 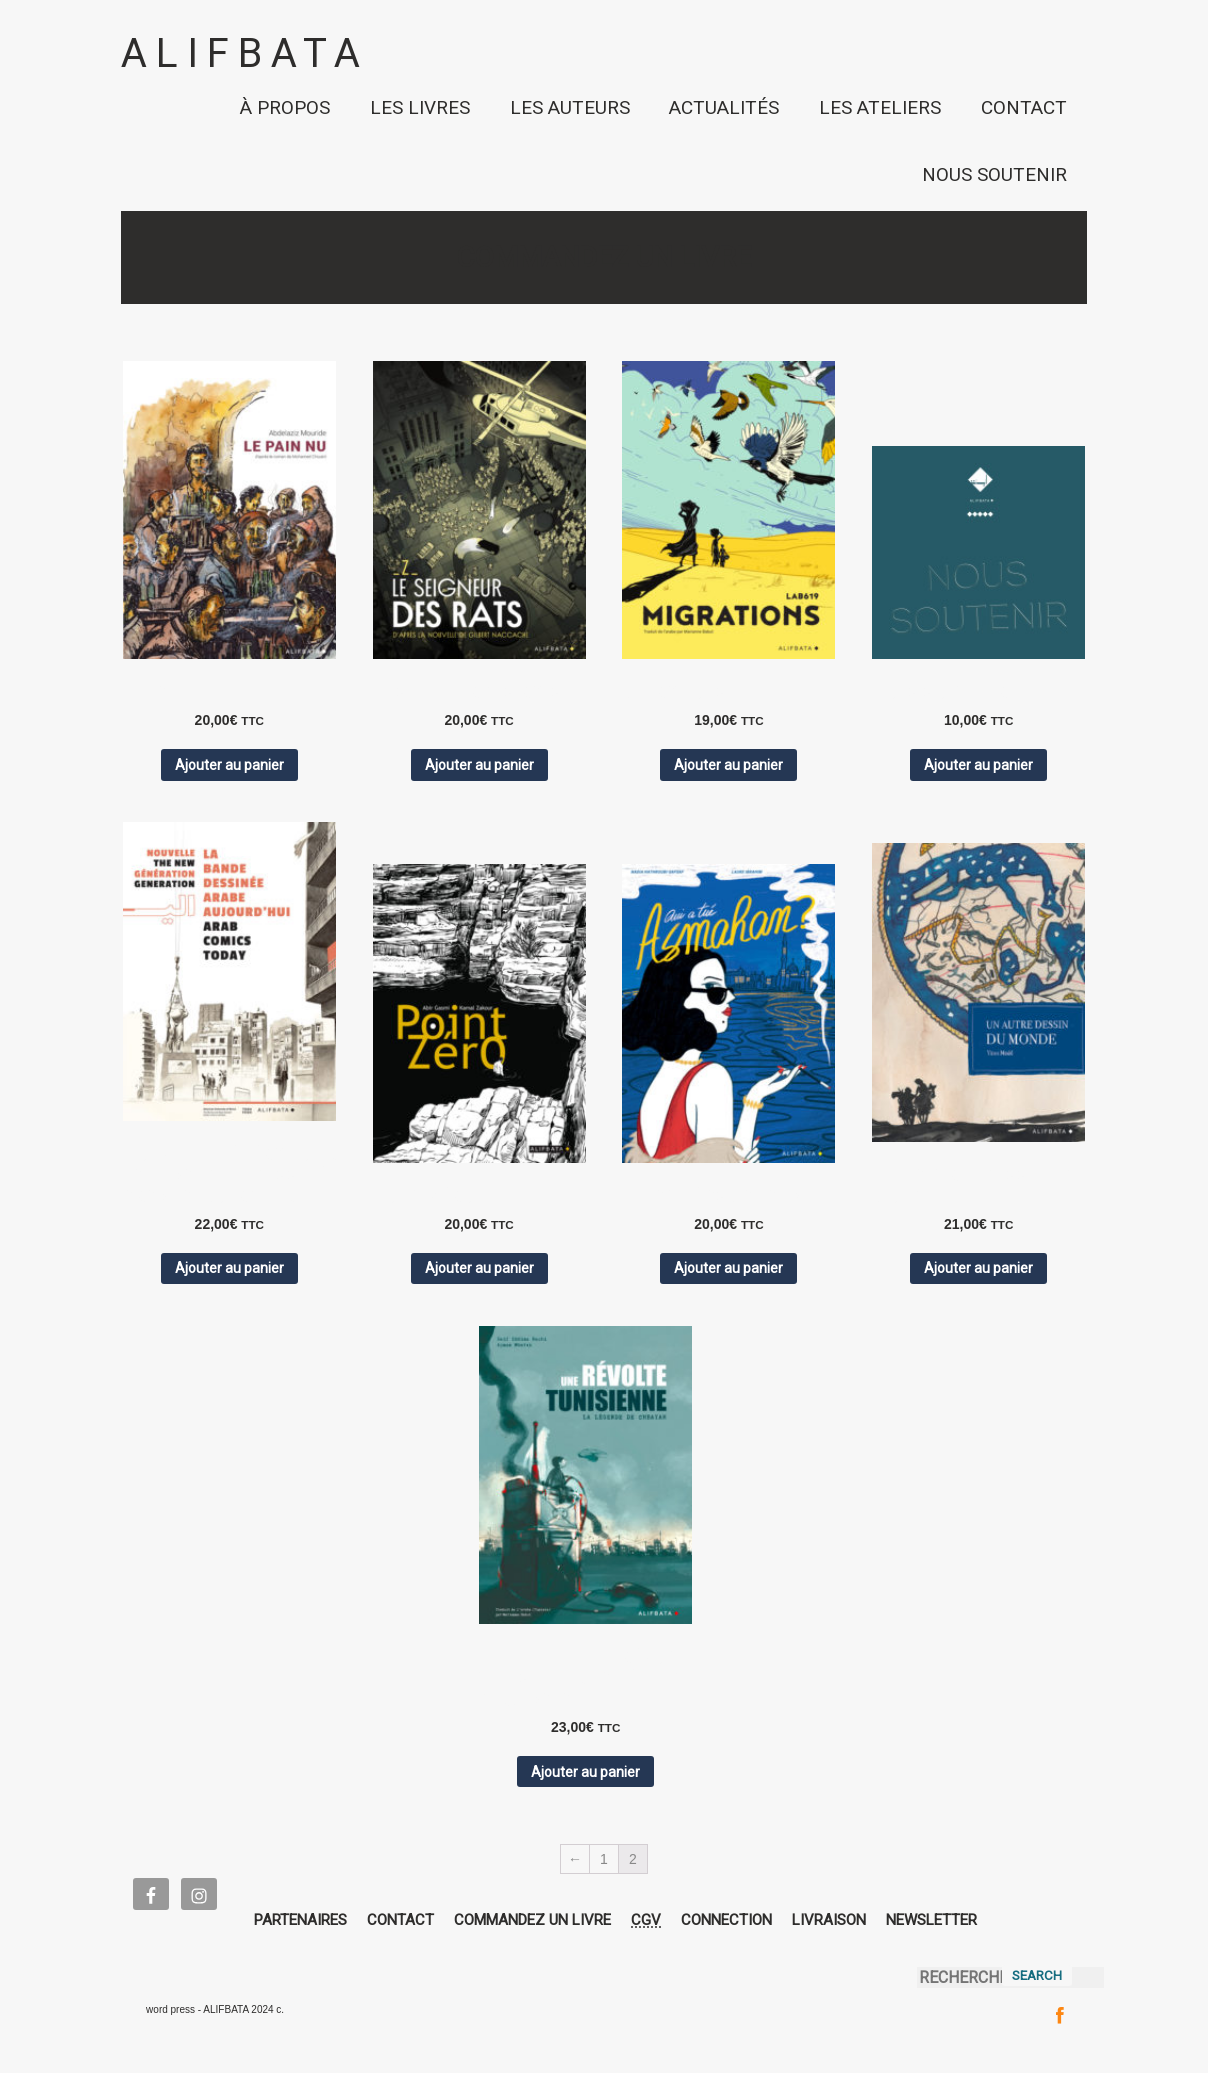 What do you see at coordinates (1024, 107) in the screenshot?
I see `CONTACT` at bounding box center [1024, 107].